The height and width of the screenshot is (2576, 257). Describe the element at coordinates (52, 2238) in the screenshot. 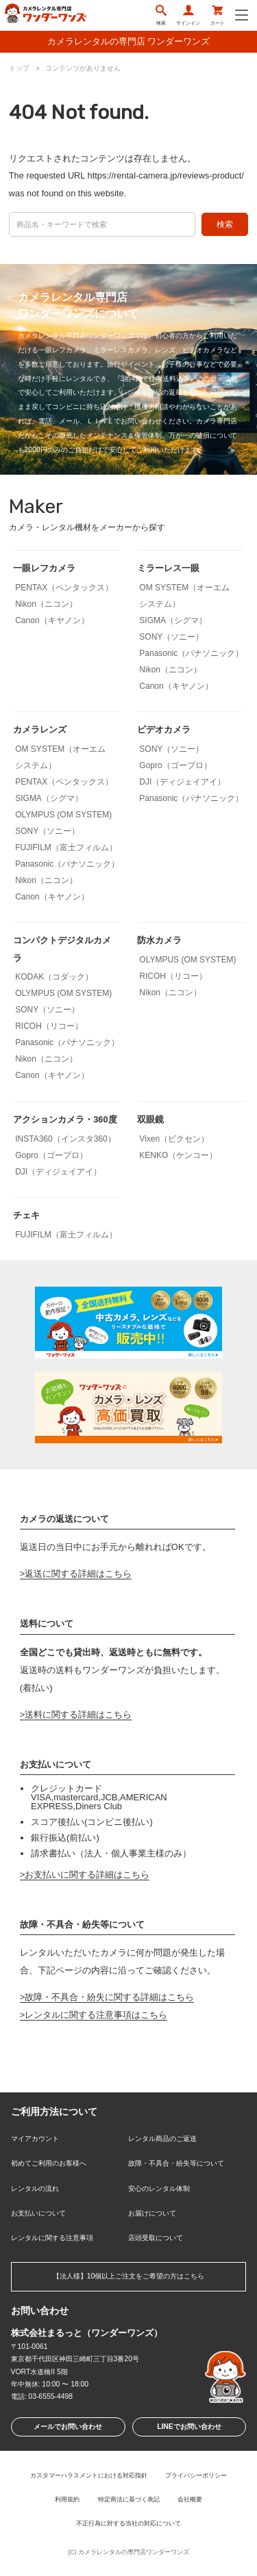

I see `レンタルに関する注意事項` at that location.